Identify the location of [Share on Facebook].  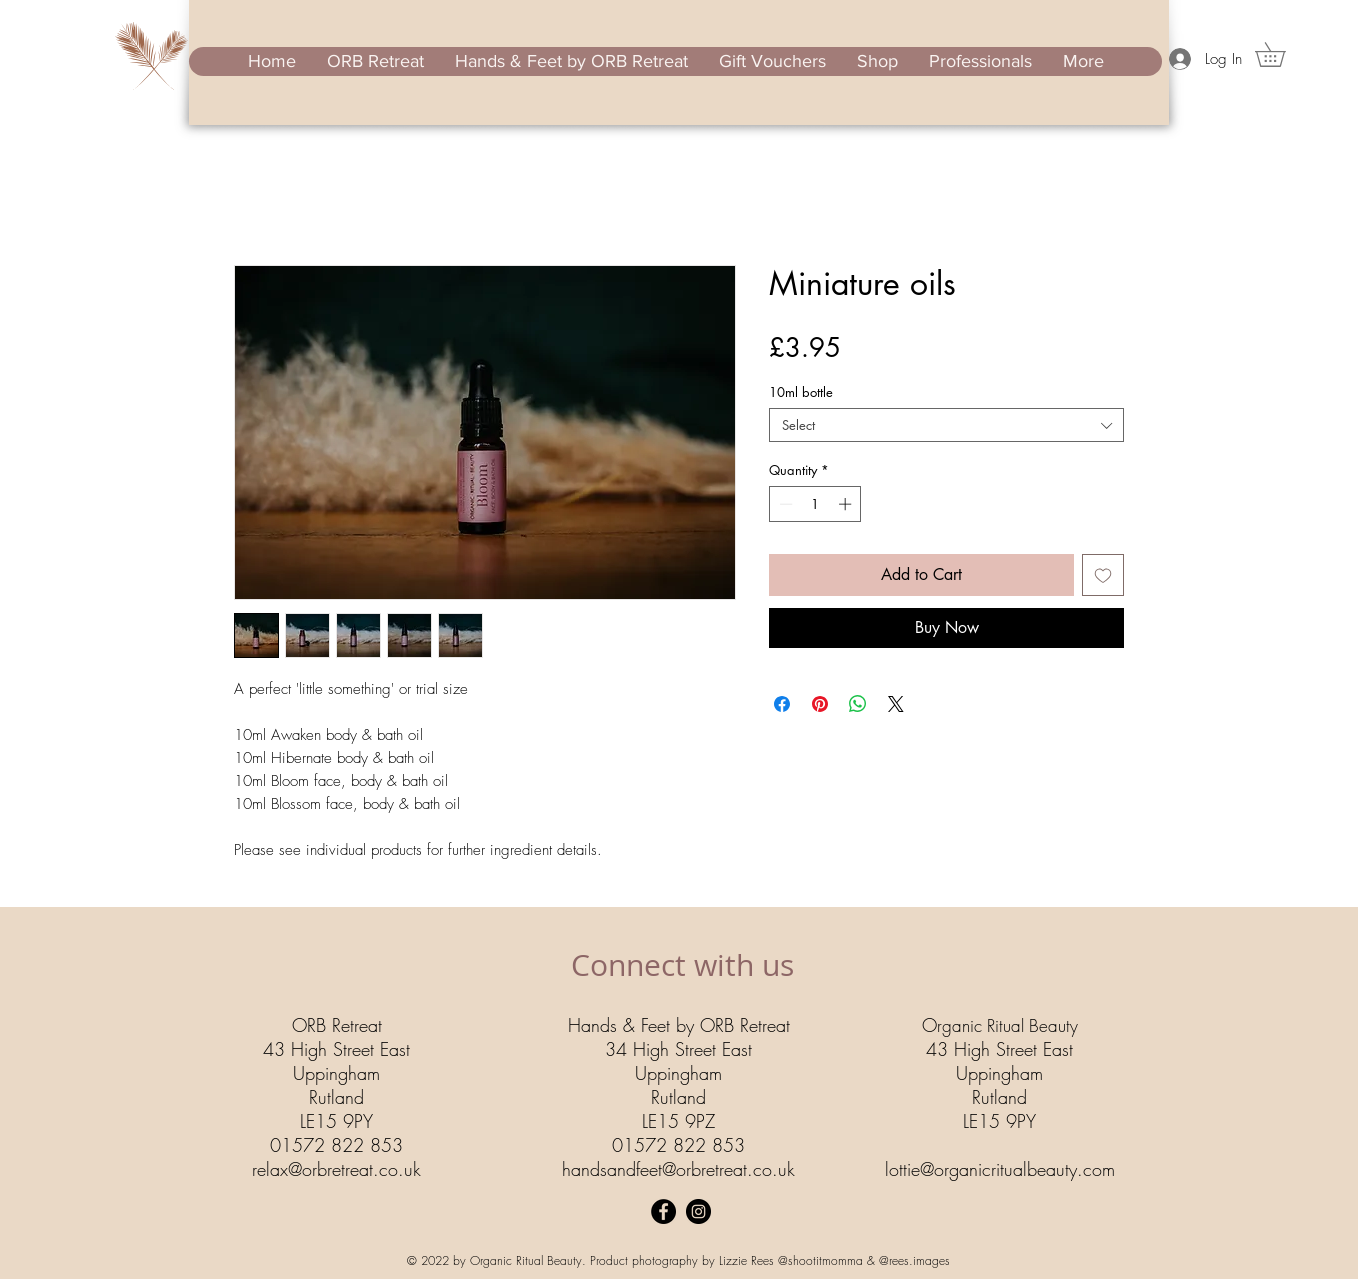
(782, 704).